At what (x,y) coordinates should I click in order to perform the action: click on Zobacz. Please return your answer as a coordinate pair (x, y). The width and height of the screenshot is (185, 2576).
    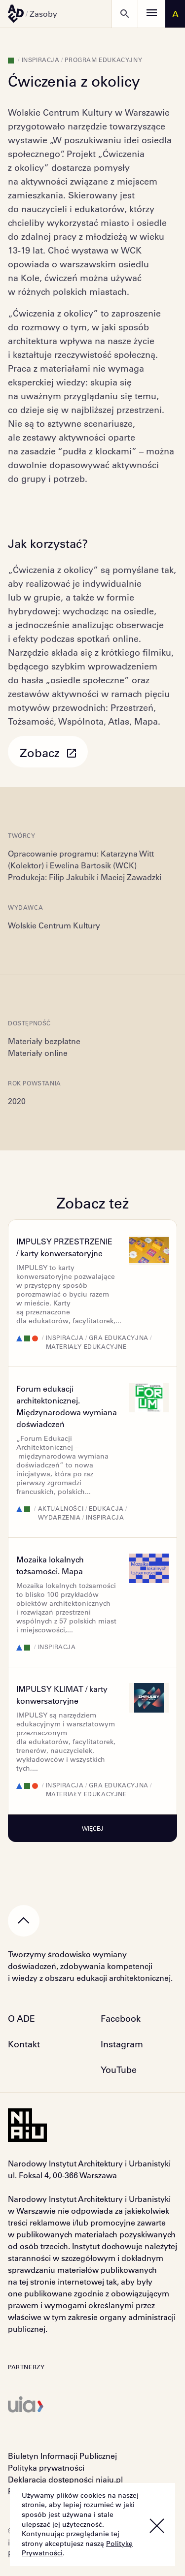
    Looking at the image, I should click on (48, 752).